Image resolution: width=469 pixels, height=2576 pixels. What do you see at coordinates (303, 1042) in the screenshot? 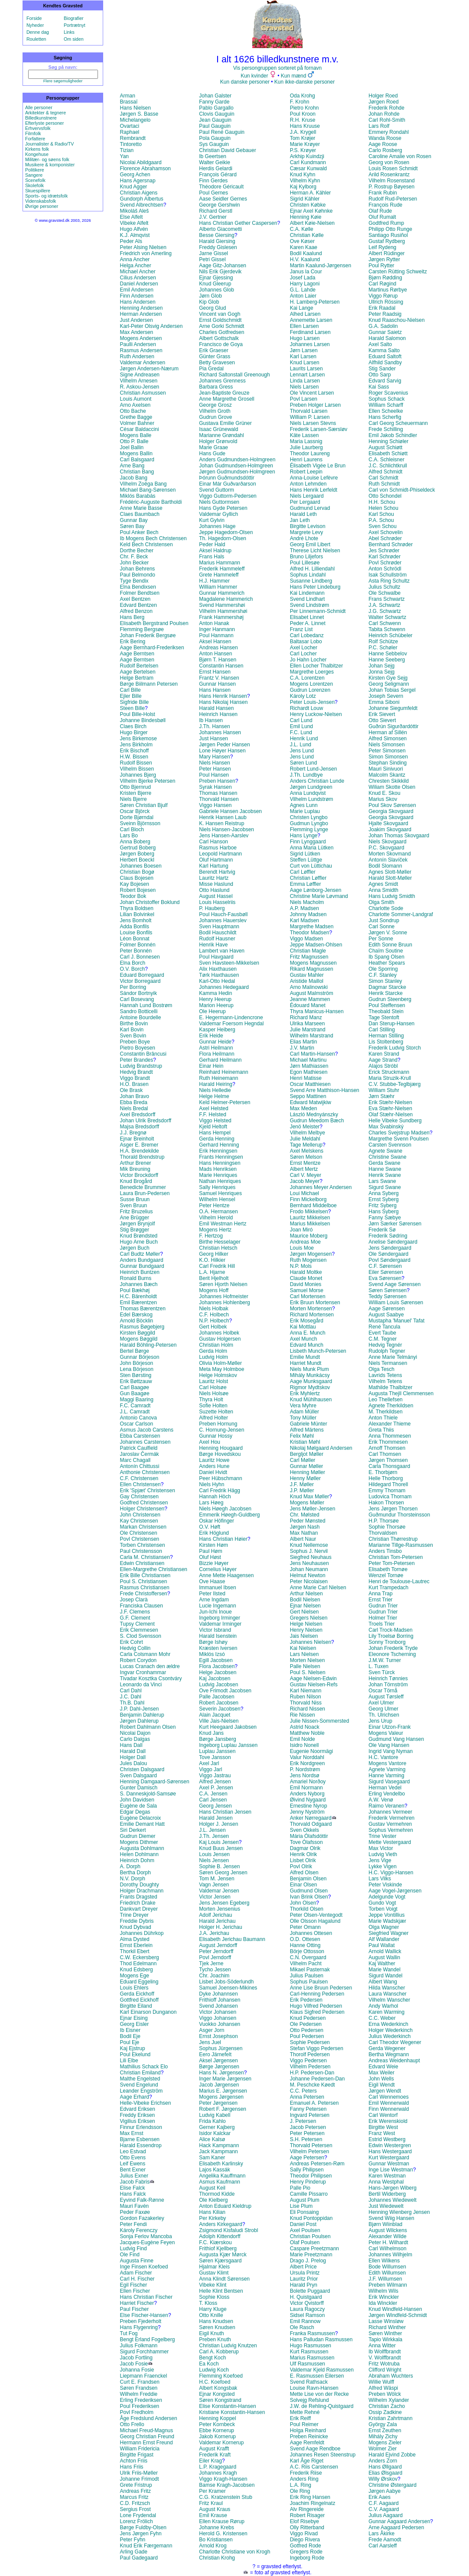
I see `Elias Martin` at bounding box center [303, 1042].